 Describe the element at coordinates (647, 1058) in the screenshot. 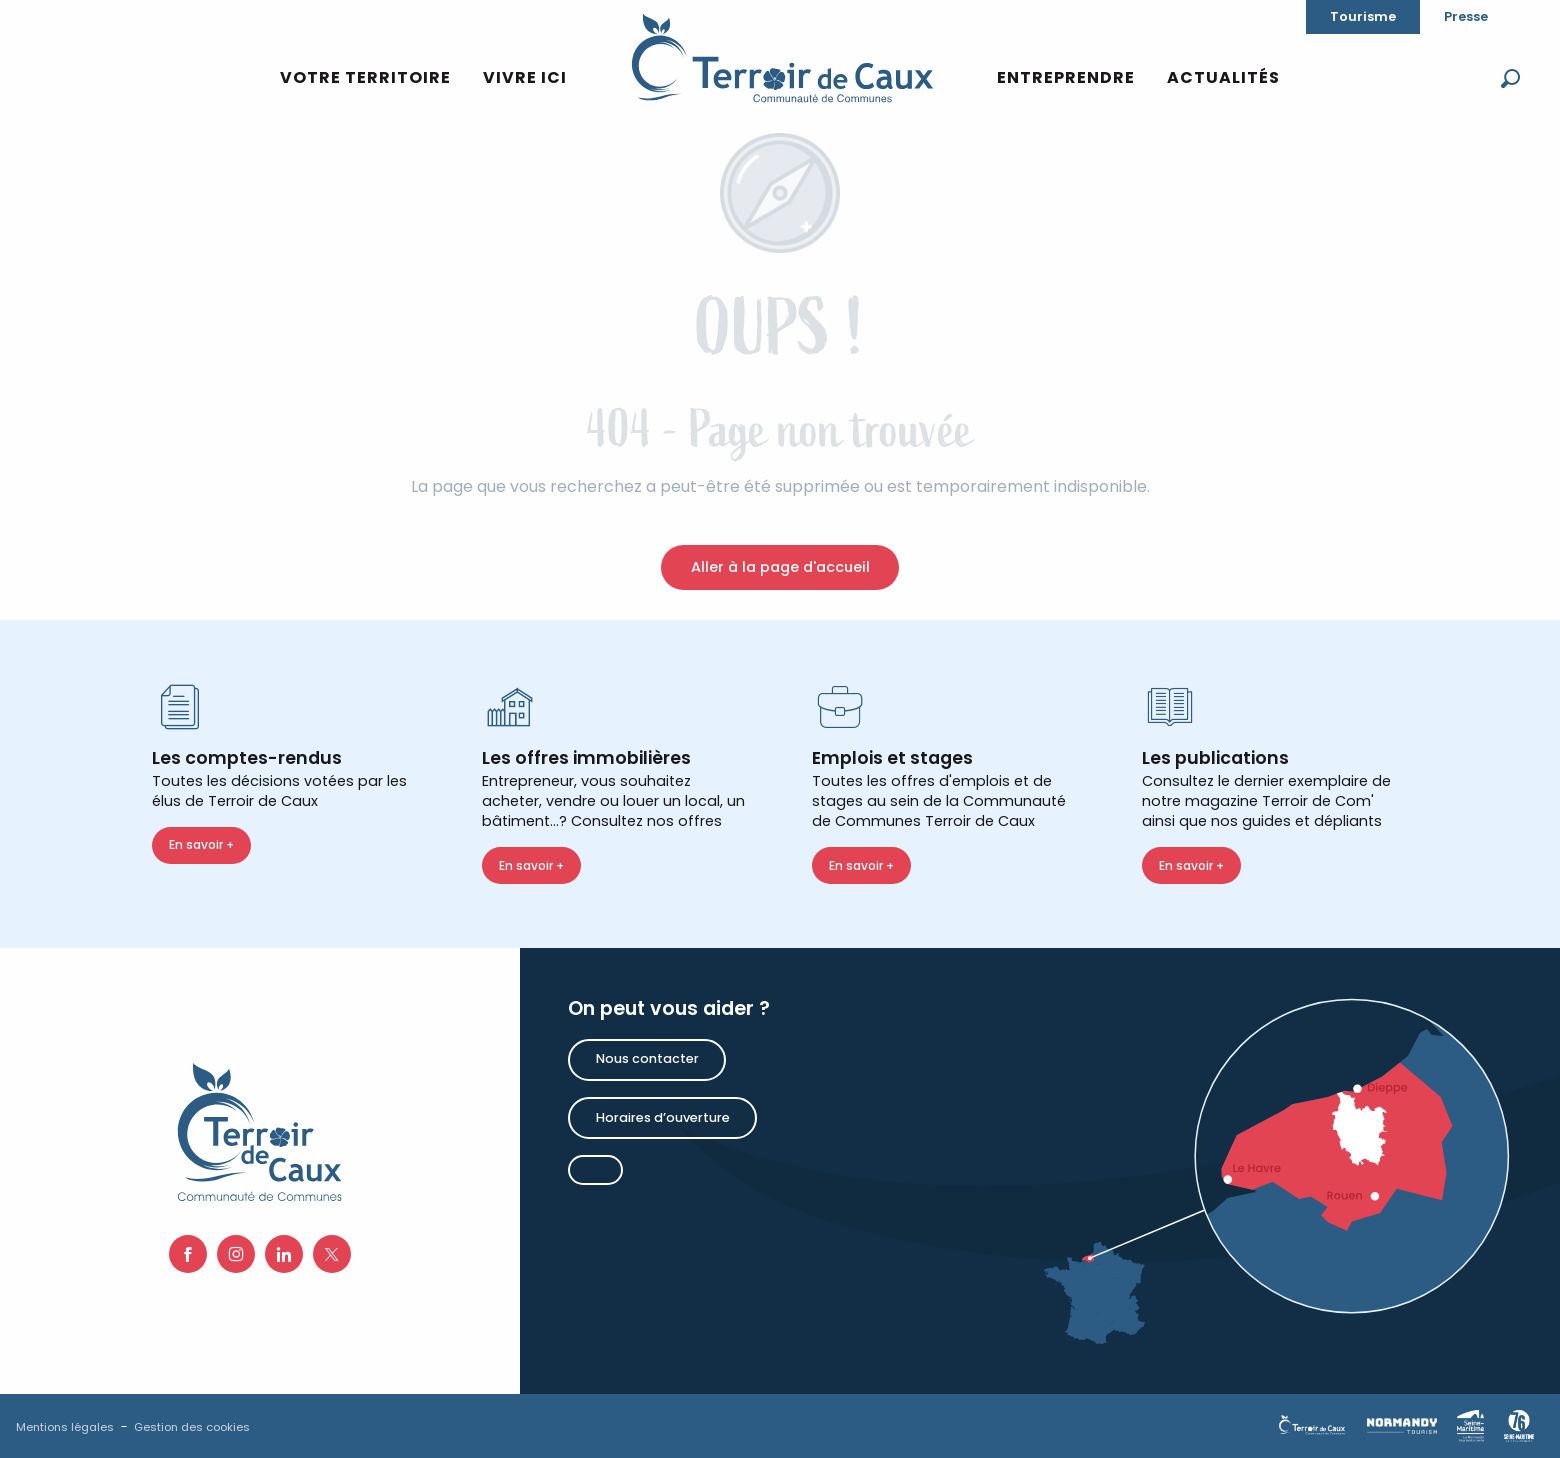

I see `Nous contacter` at that location.